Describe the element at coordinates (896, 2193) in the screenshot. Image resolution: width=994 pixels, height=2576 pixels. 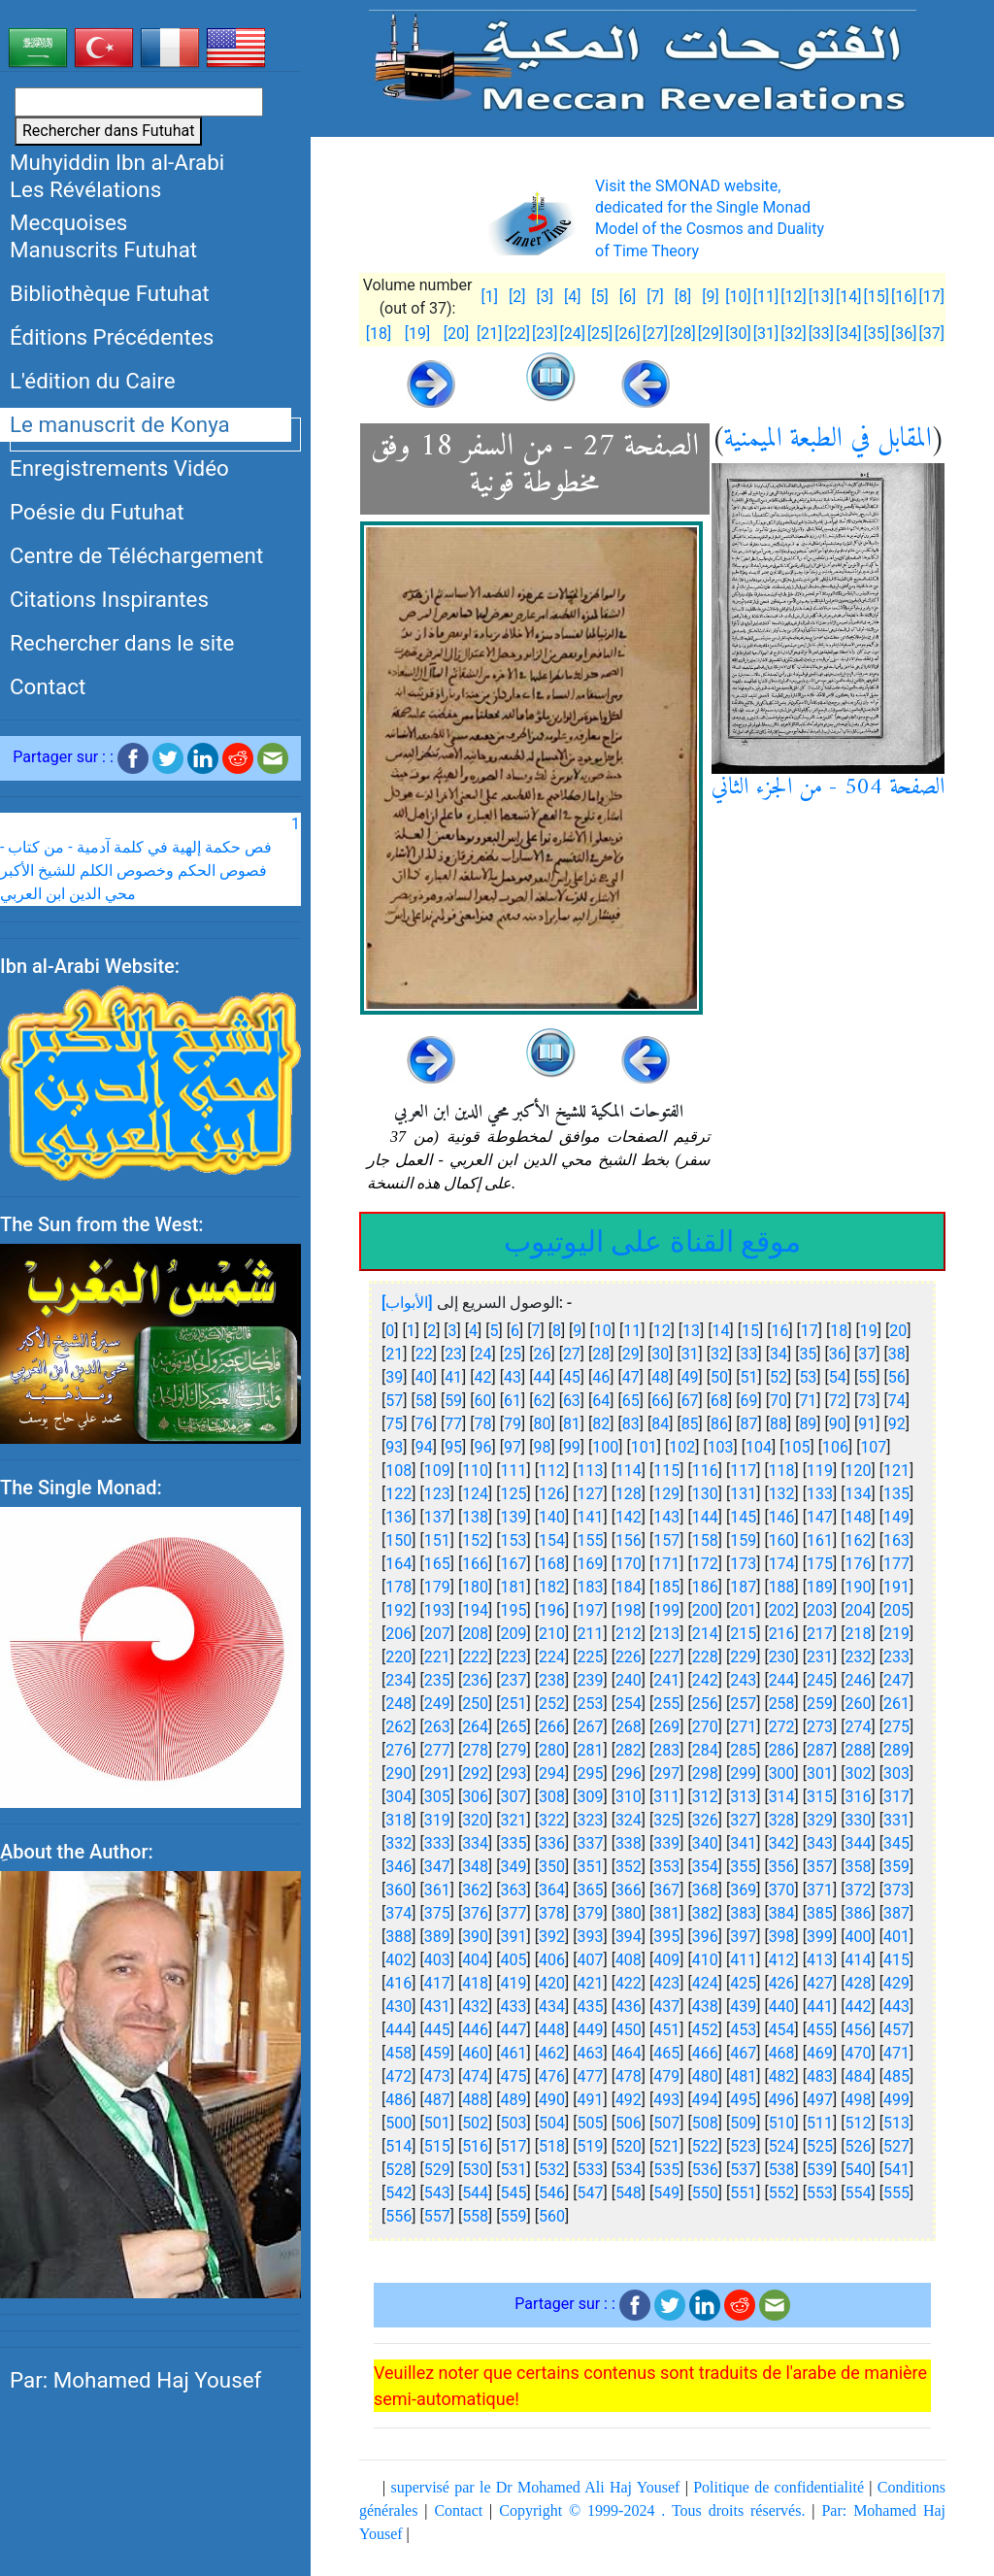
I see `555` at that location.